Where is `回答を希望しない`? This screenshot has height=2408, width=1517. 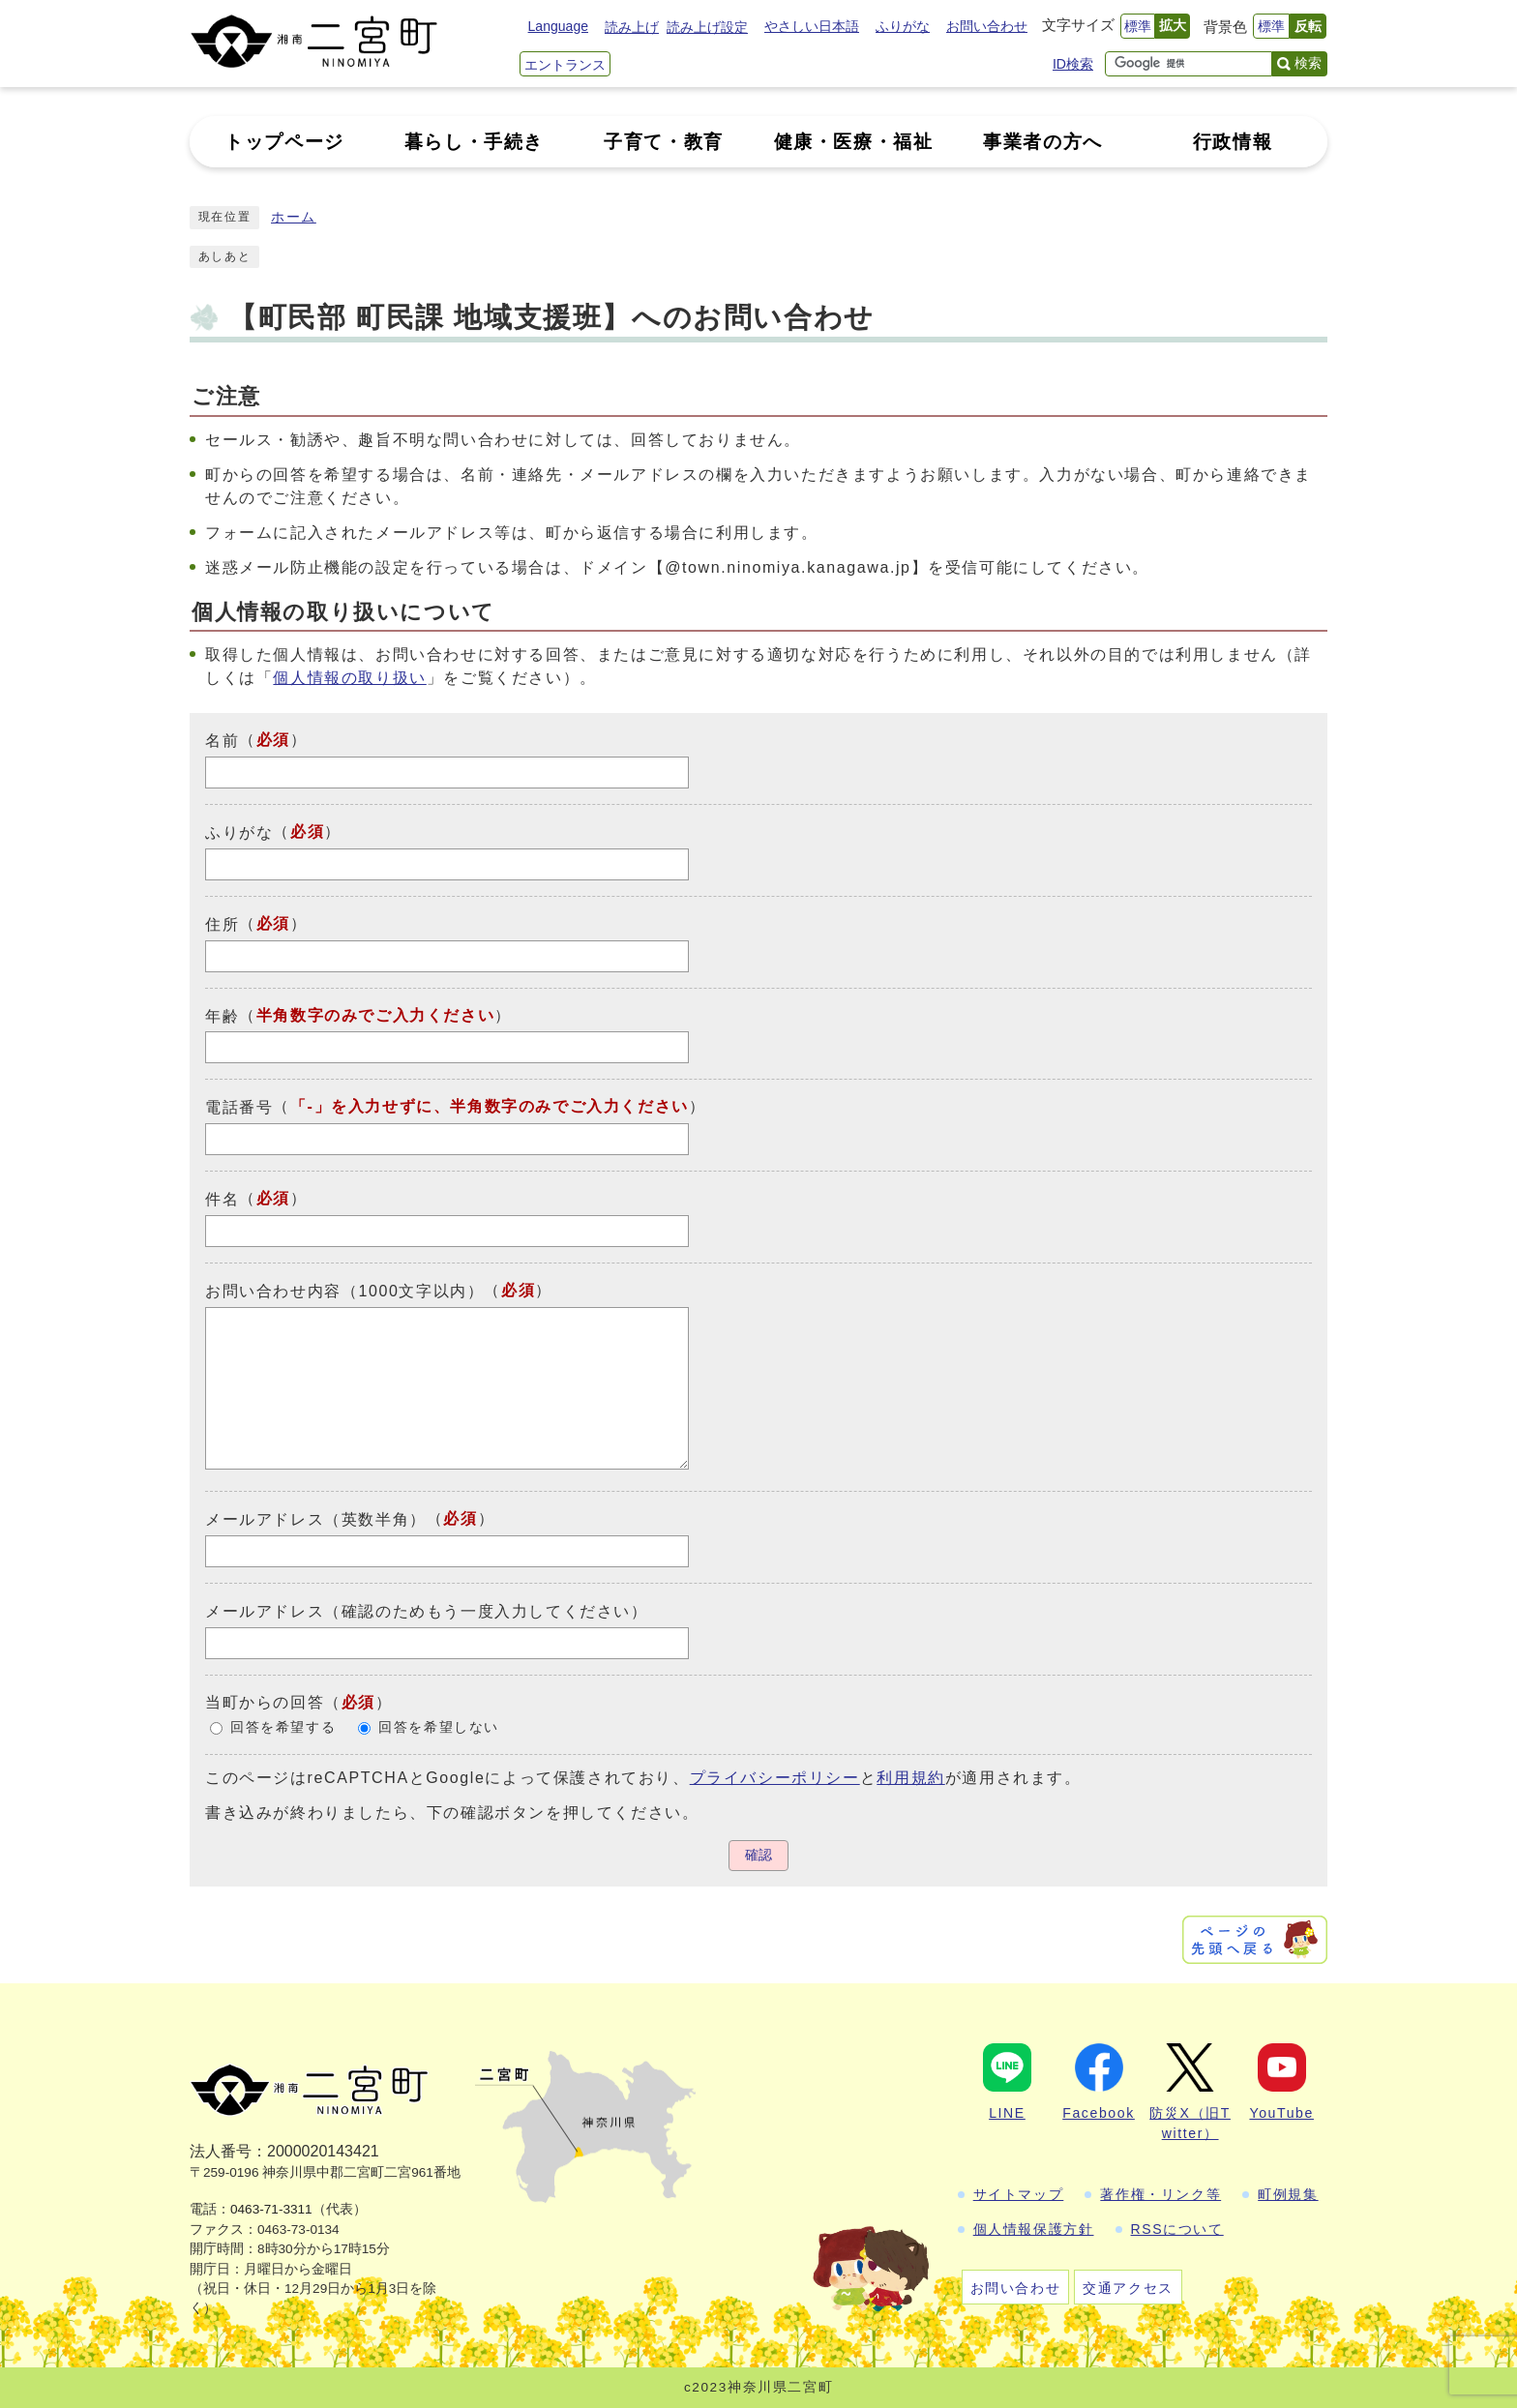
回答を希望しない is located at coordinates (438, 1727).